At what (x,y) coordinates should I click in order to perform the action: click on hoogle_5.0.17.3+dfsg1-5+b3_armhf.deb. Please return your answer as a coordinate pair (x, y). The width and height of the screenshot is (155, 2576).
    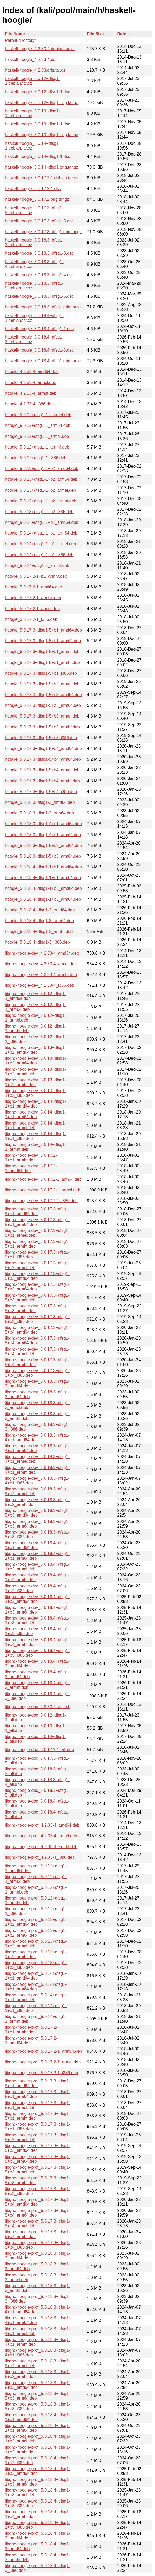
    Looking at the image, I should click on (42, 727).